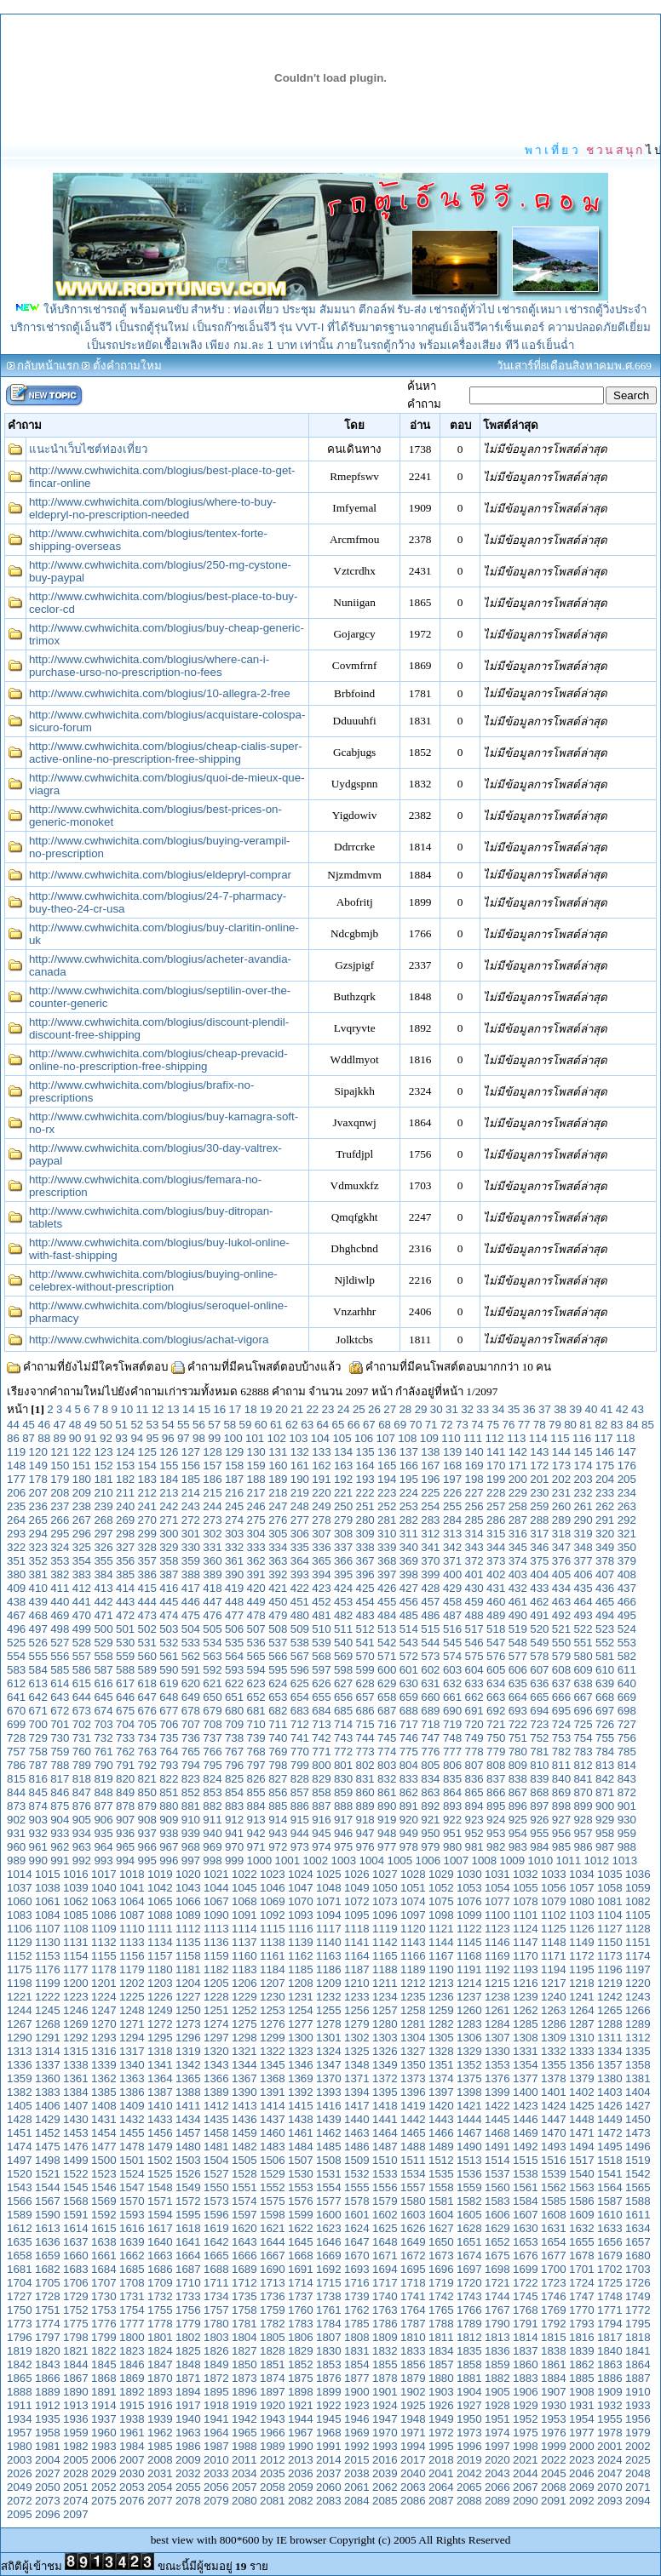 This screenshot has width=661, height=2576. Describe the element at coordinates (622, 1409) in the screenshot. I see `42` at that location.